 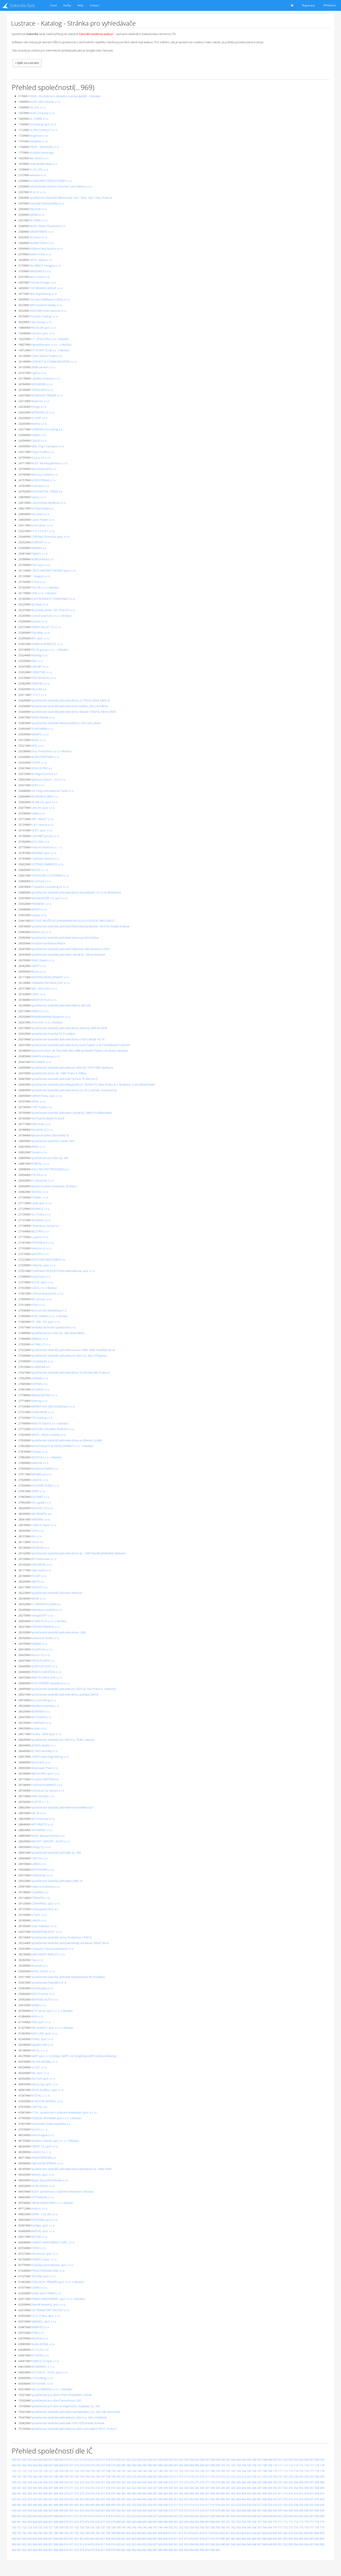 I want to click on 804, so click(x=139, y=2533).